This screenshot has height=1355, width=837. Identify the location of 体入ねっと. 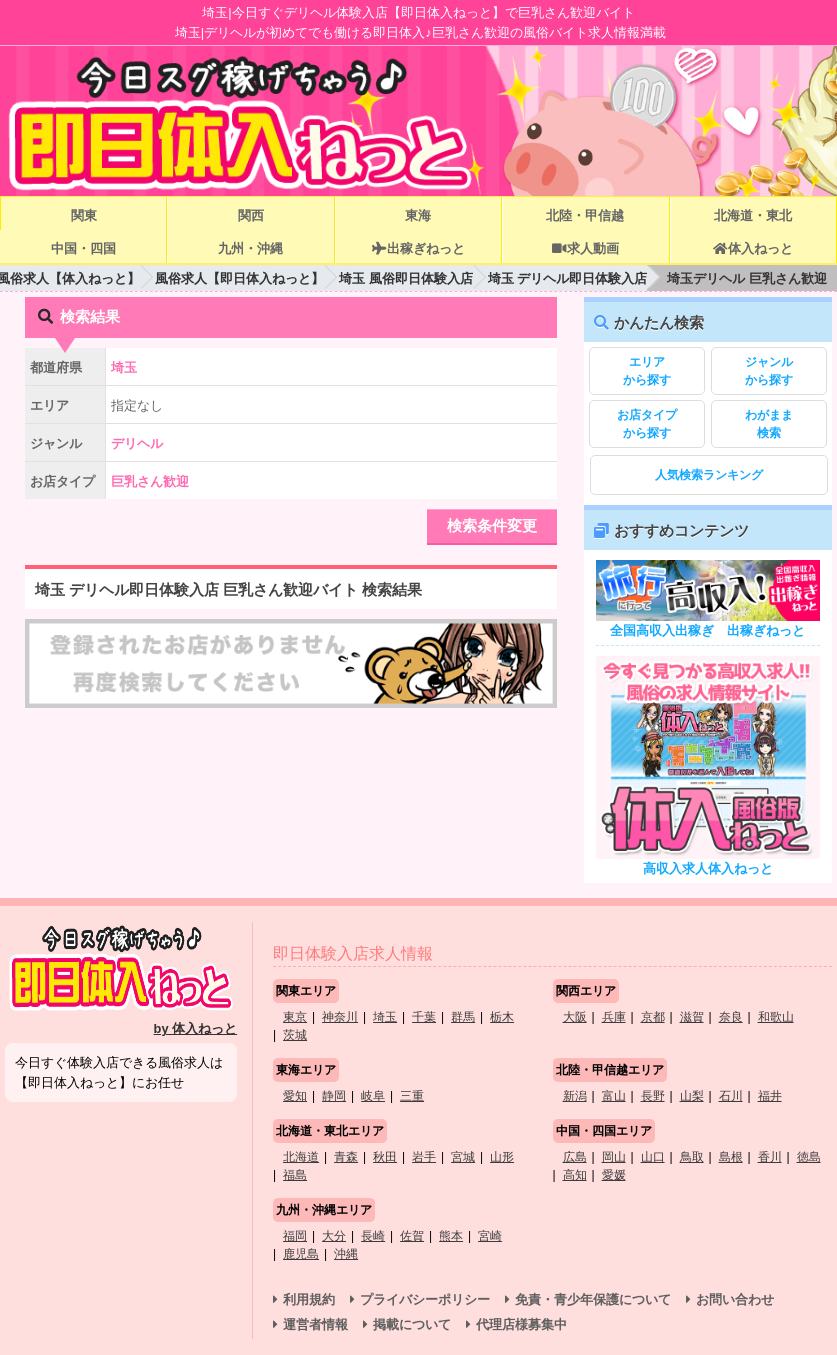
(752, 248).